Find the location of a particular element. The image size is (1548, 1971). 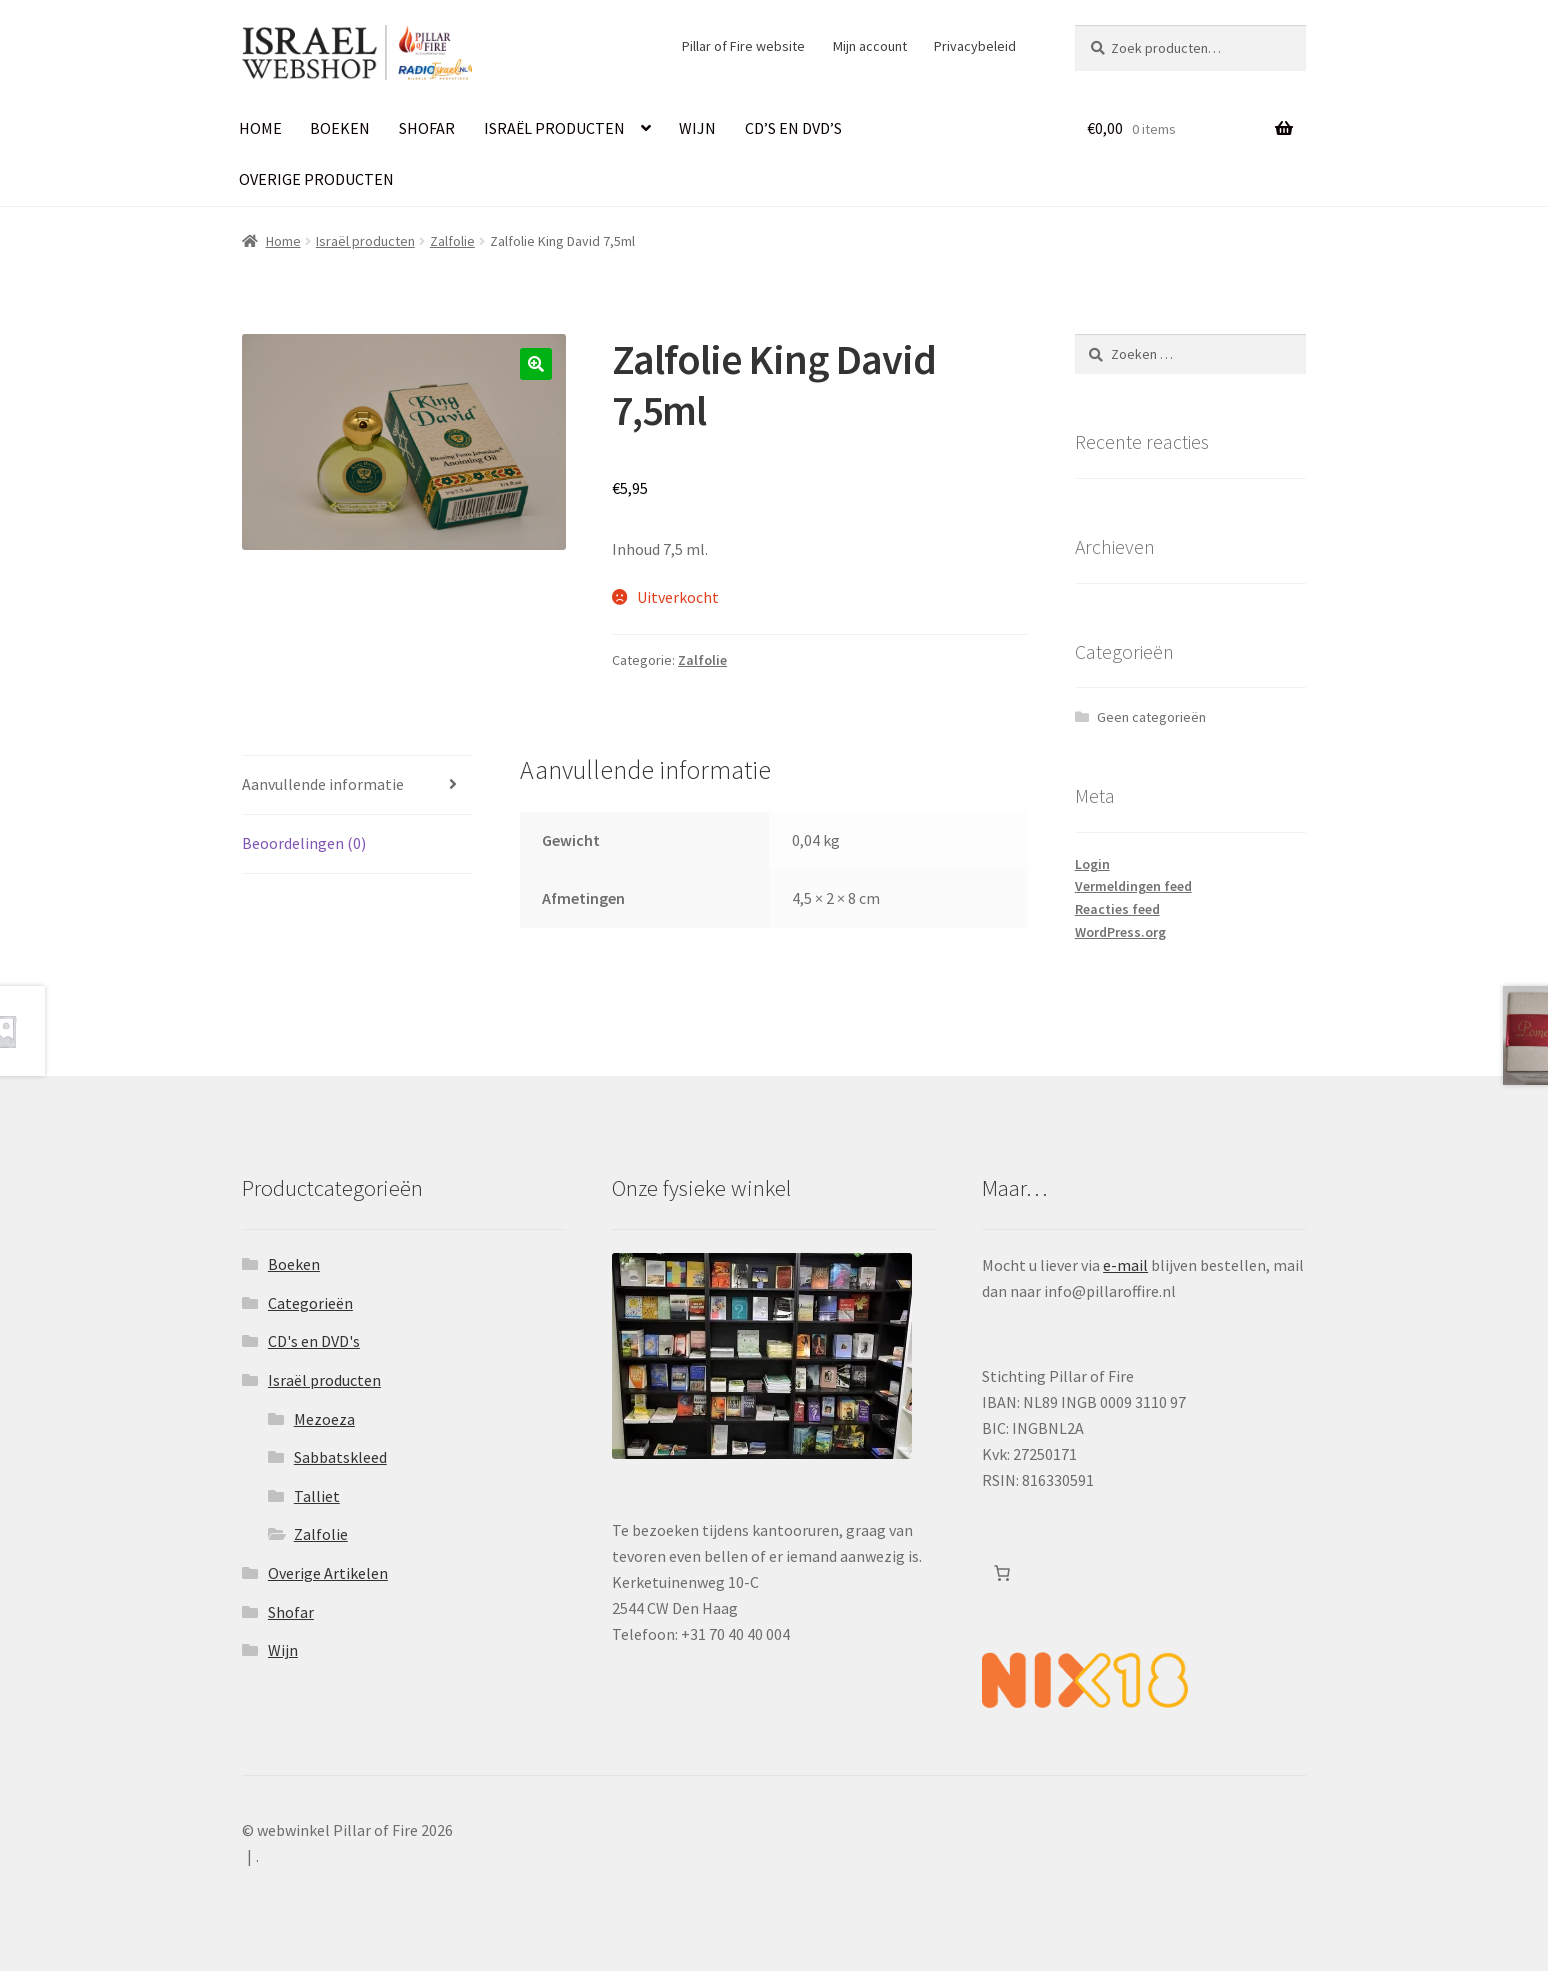

Sabbatskleed is located at coordinates (340, 1457).